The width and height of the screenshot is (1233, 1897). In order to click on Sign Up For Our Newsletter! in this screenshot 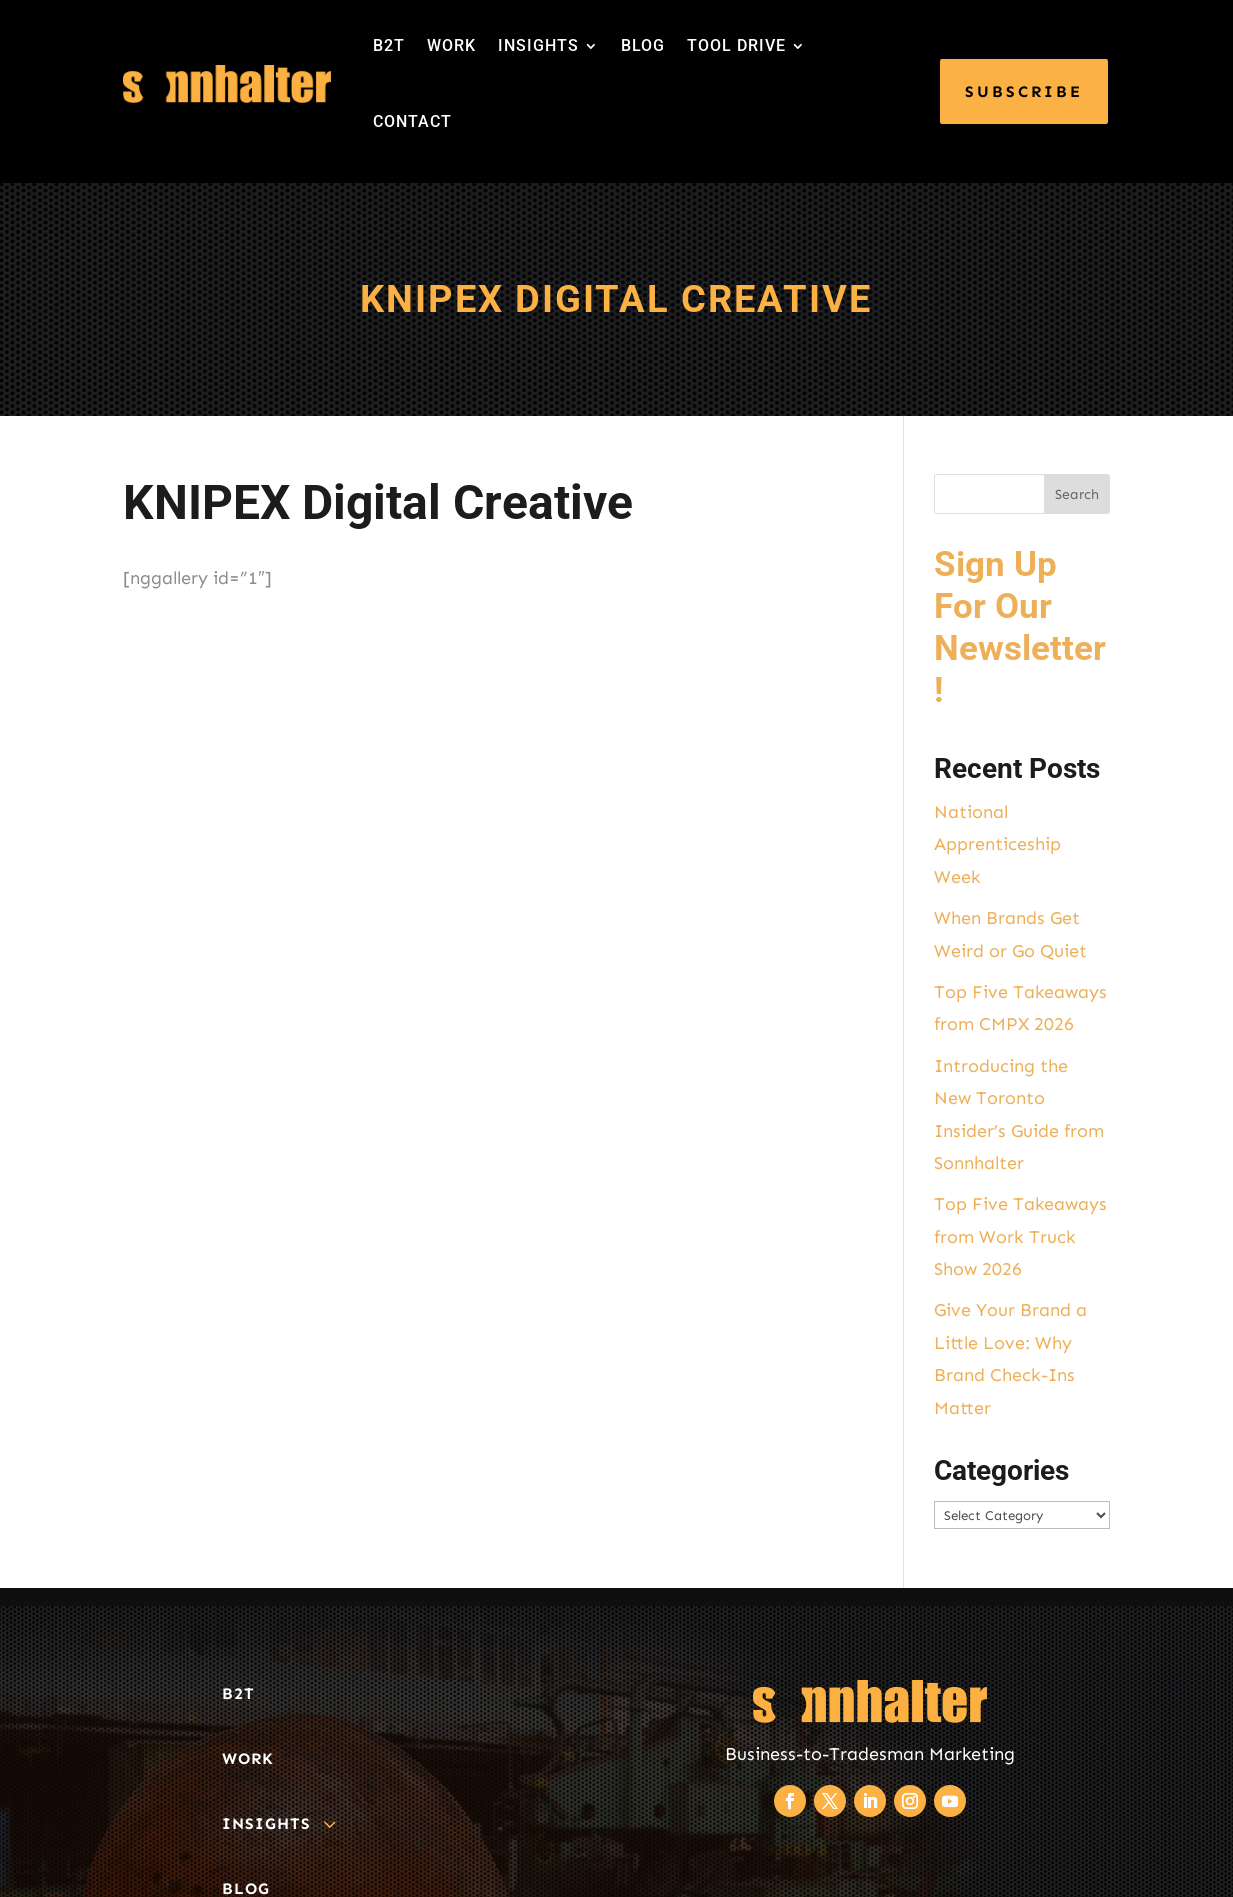, I will do `click(1020, 627)`.